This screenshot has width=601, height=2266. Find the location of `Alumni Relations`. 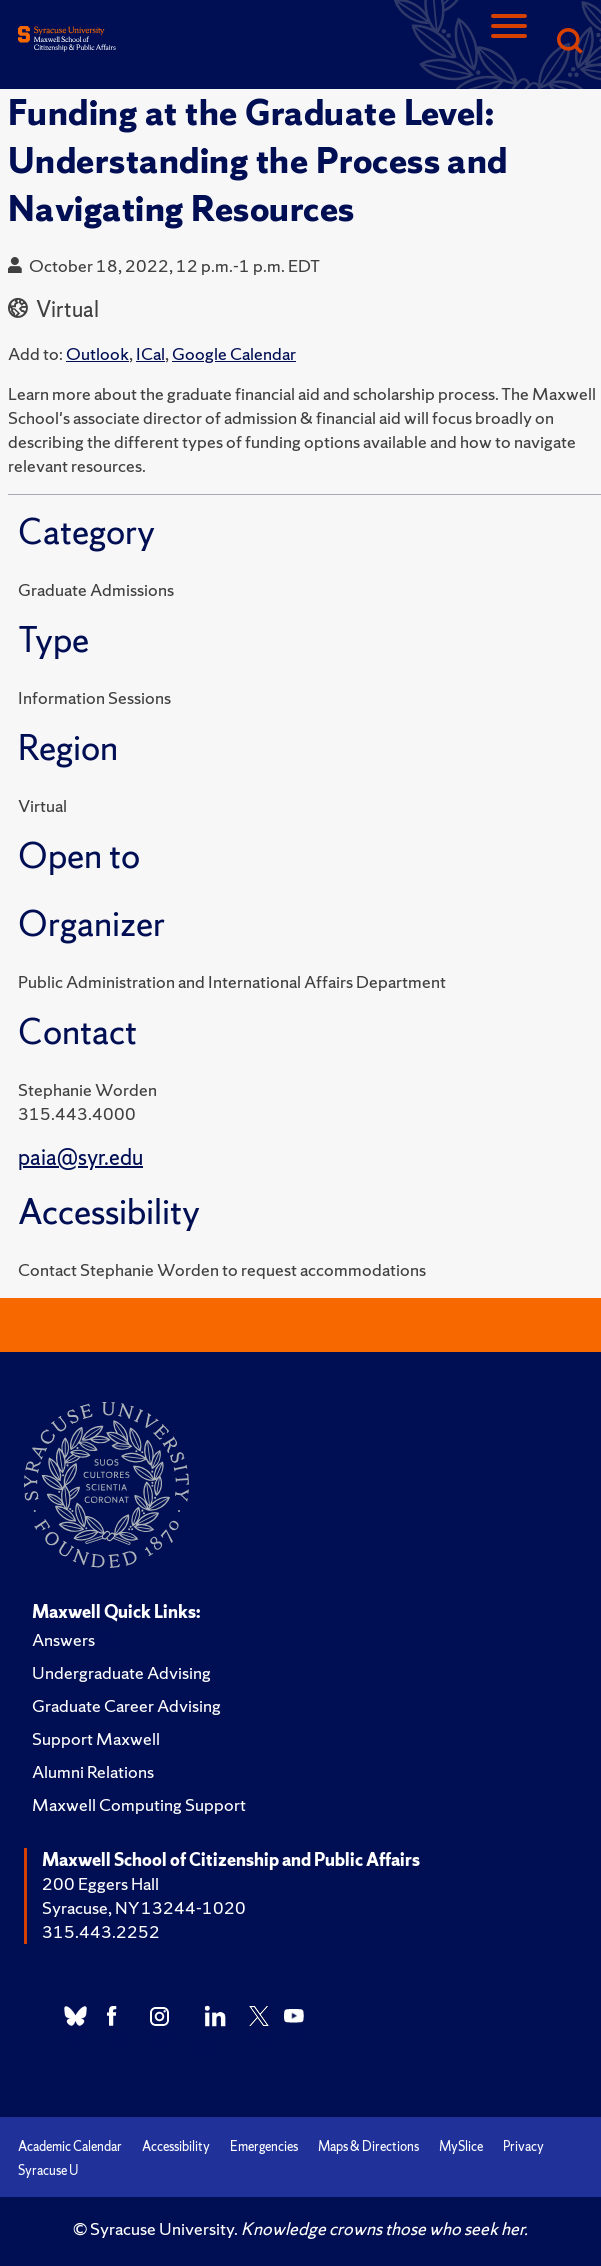

Alumni Relations is located at coordinates (93, 1771).